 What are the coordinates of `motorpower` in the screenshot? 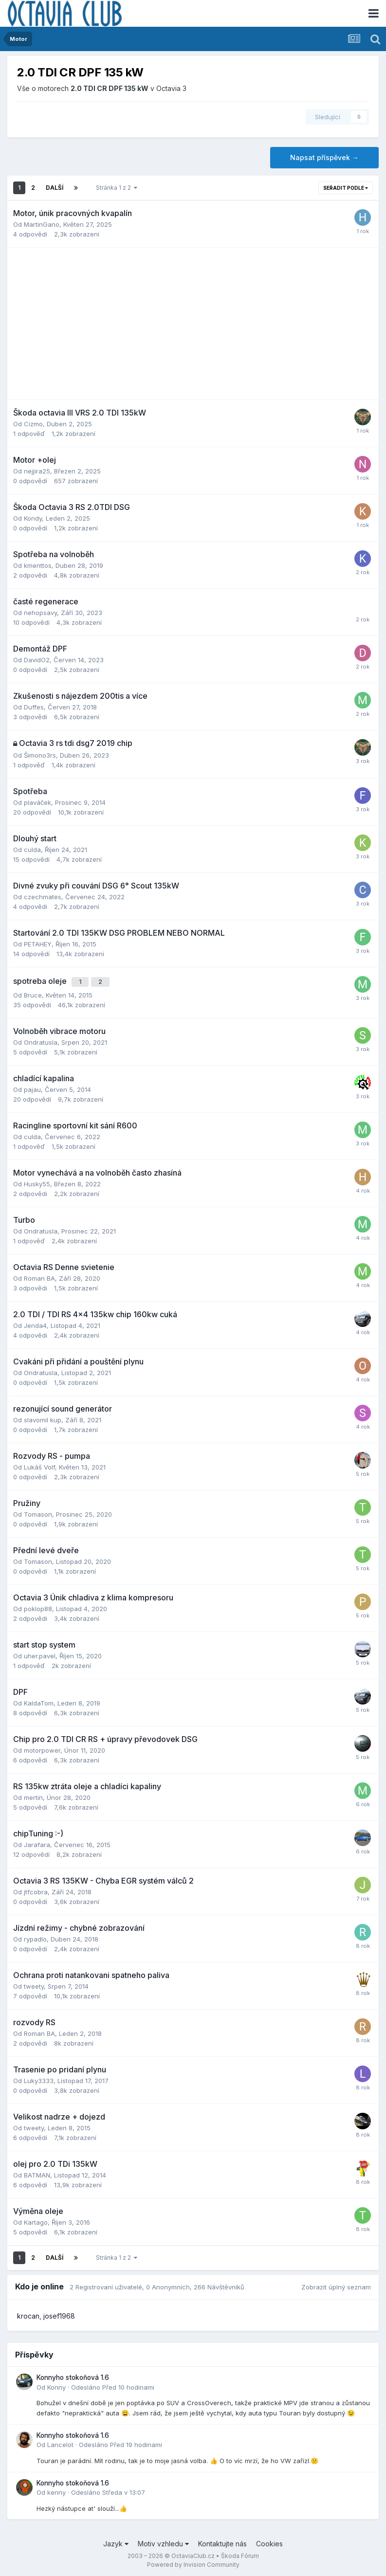 It's located at (42, 1747).